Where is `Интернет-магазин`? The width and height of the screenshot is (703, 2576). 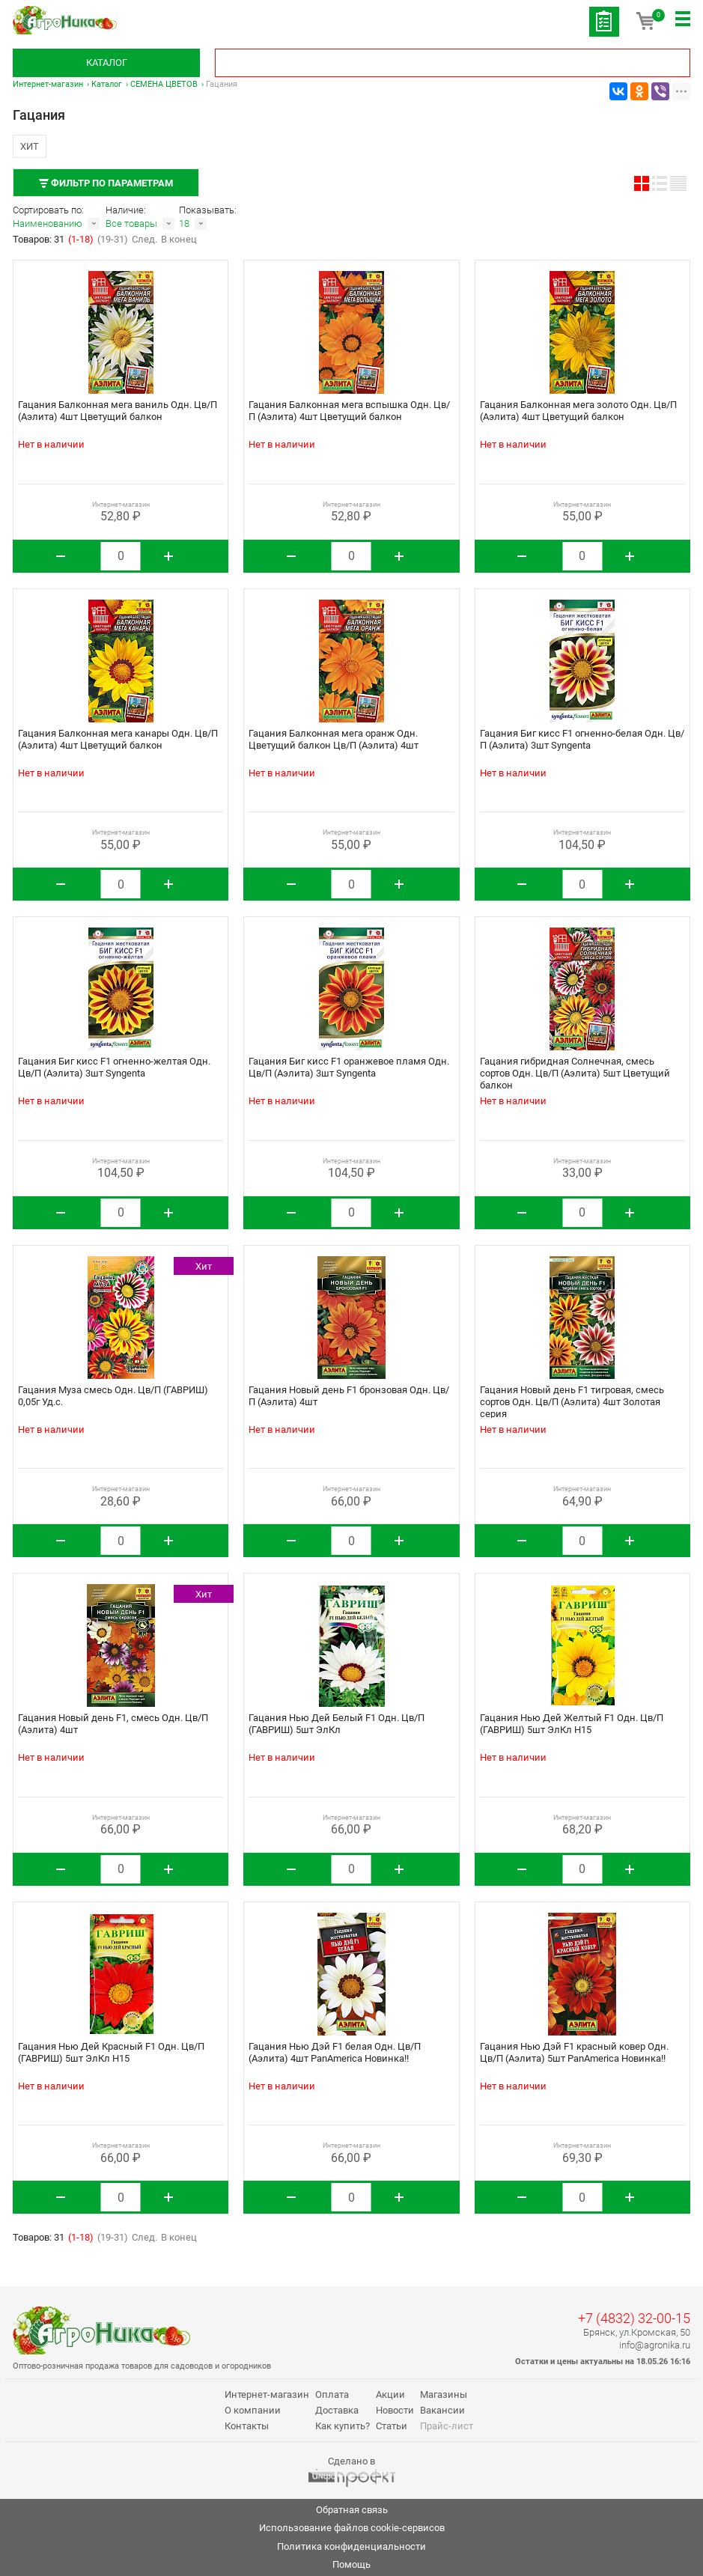
Интернет-магазин is located at coordinates (48, 84).